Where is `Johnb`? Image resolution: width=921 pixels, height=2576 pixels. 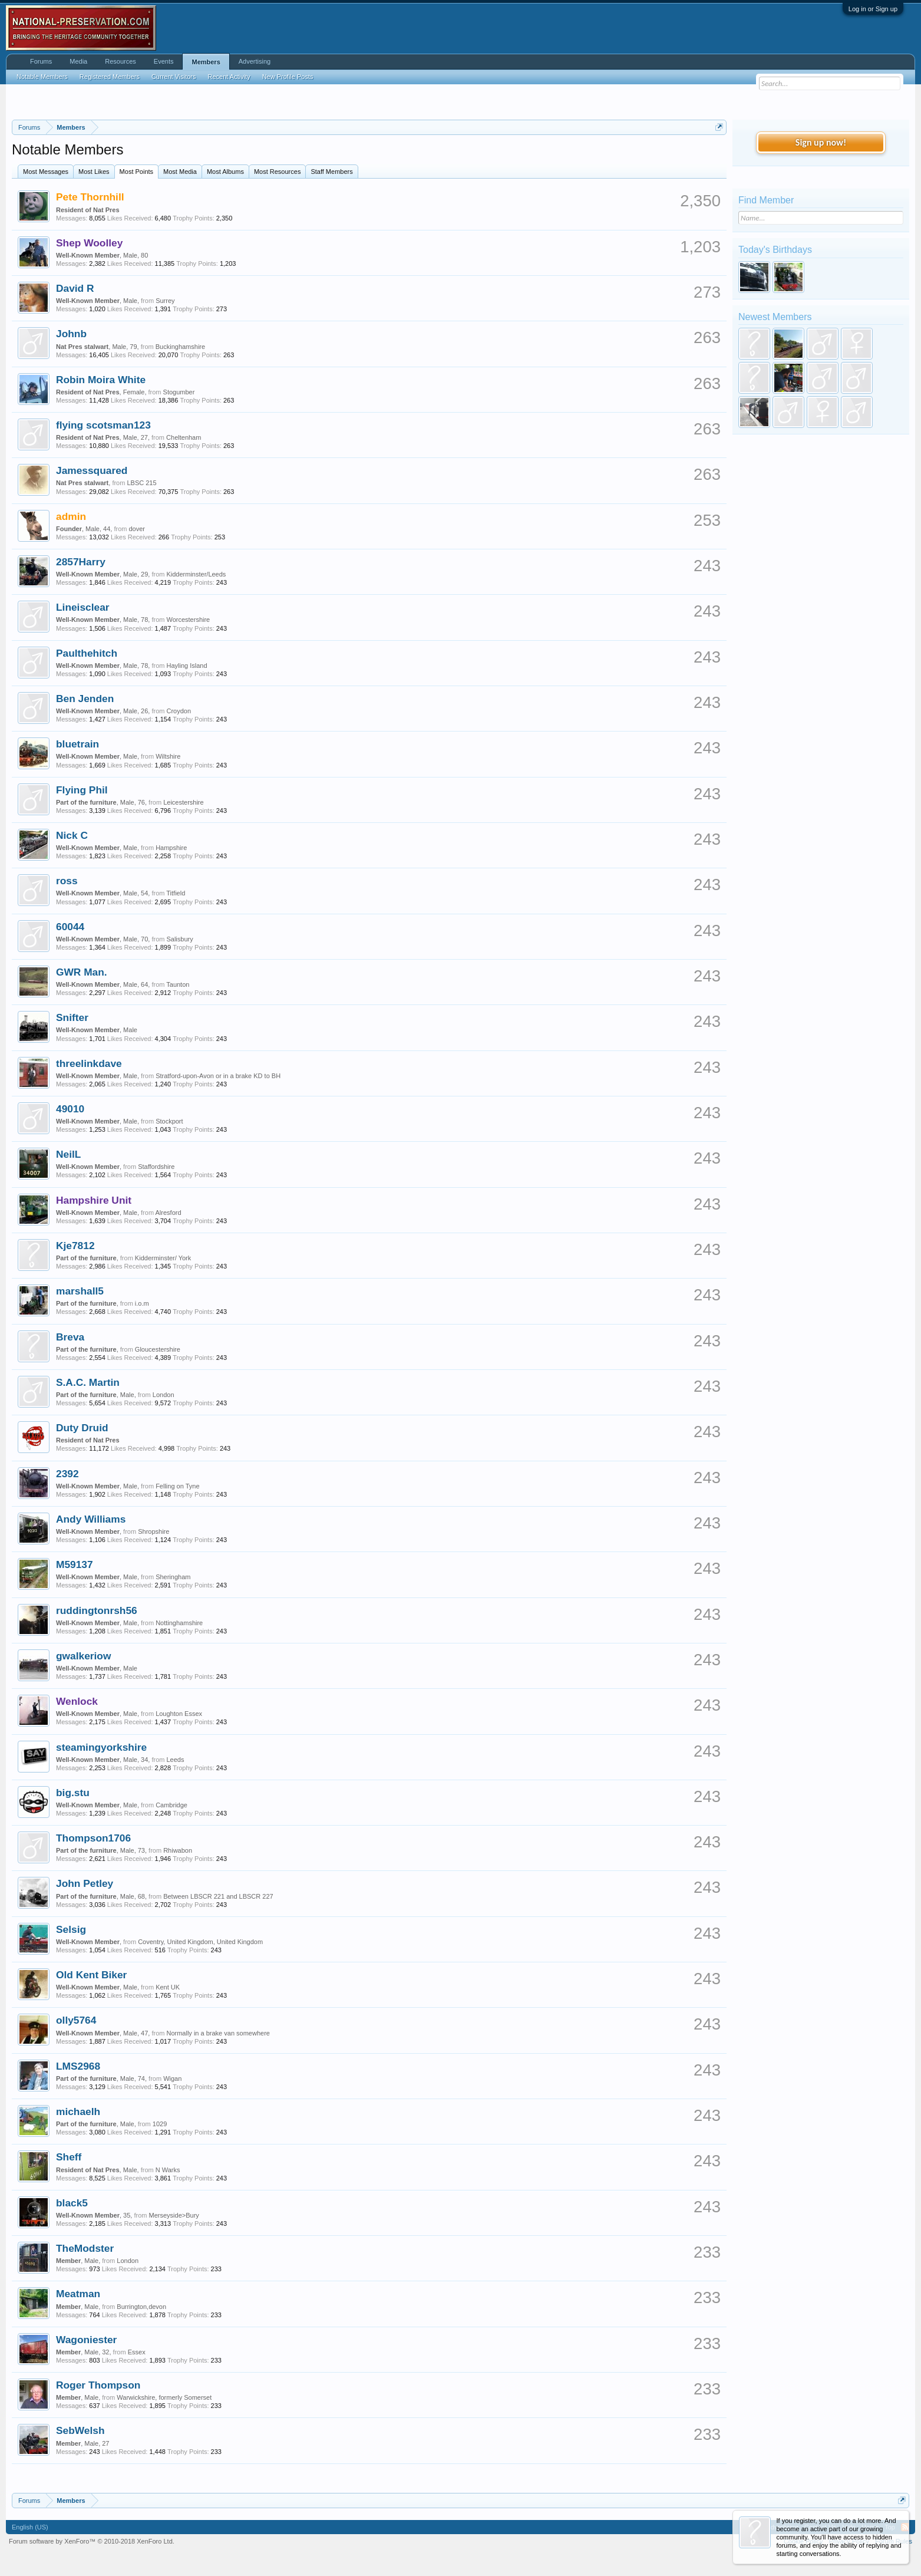 Johnb is located at coordinates (71, 334).